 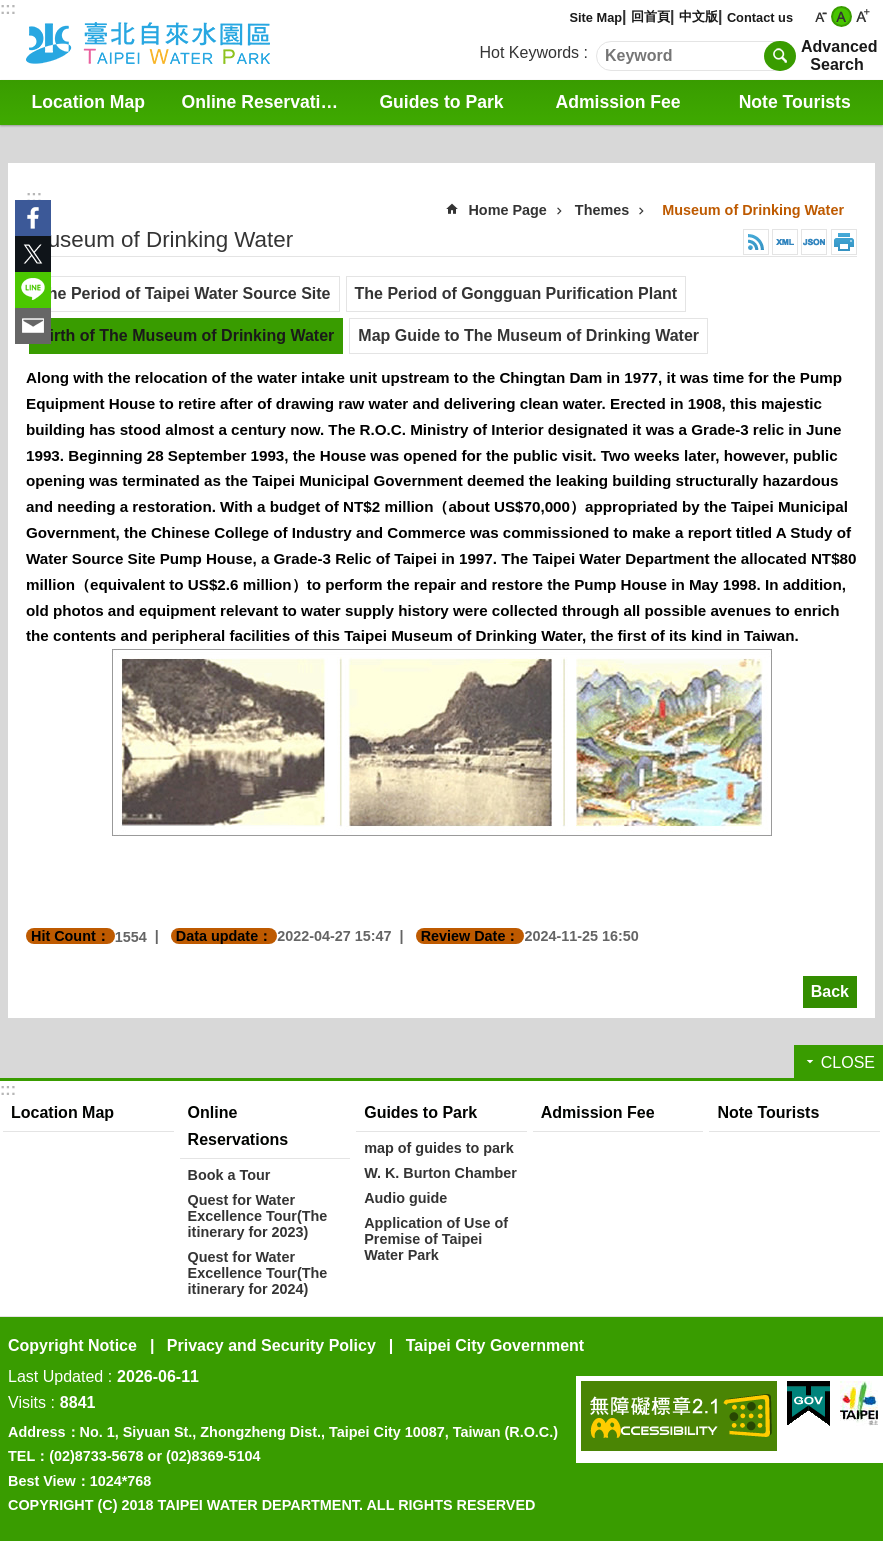 I want to click on Location Map, so click(x=88, y=102).